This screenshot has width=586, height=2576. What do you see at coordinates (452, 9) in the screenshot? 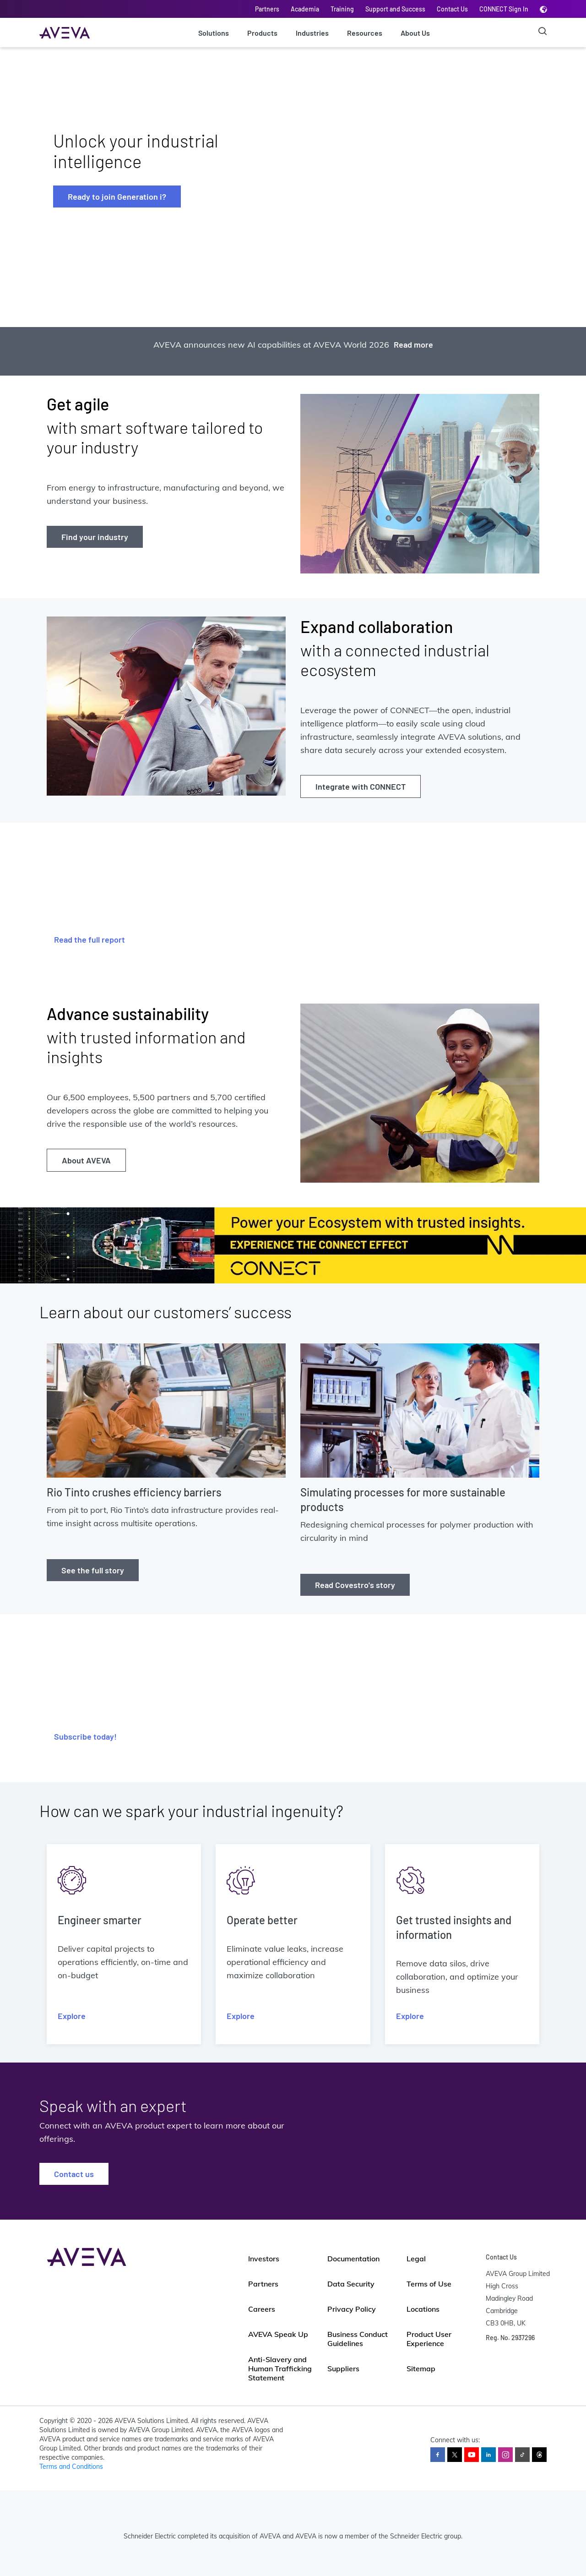
I see `Contact Us` at bounding box center [452, 9].